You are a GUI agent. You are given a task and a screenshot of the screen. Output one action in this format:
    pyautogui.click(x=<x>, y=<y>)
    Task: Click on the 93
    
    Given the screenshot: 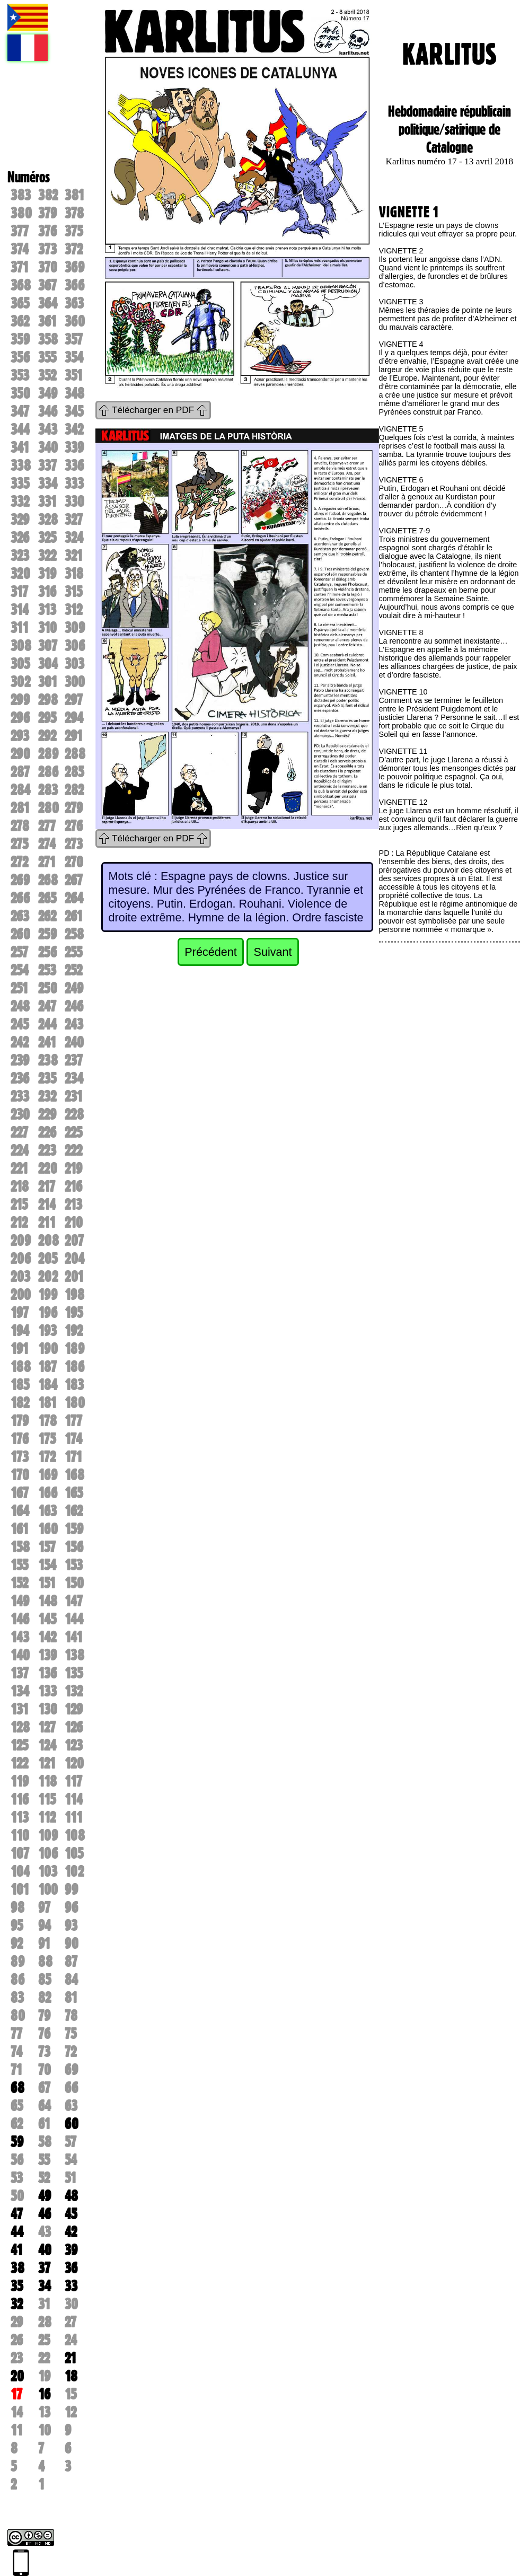 What is the action you would take?
    pyautogui.click(x=71, y=1925)
    